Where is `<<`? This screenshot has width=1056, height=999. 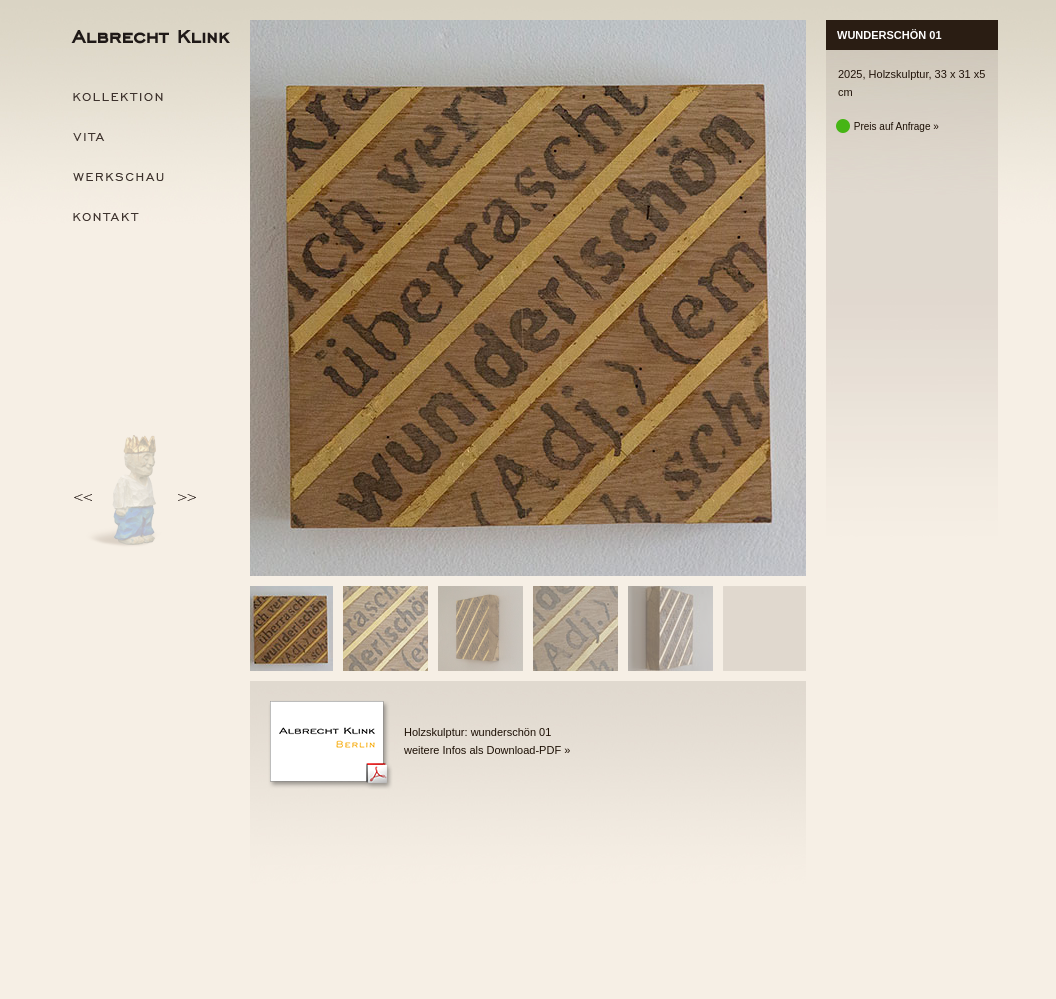
<< is located at coordinates (85, 498).